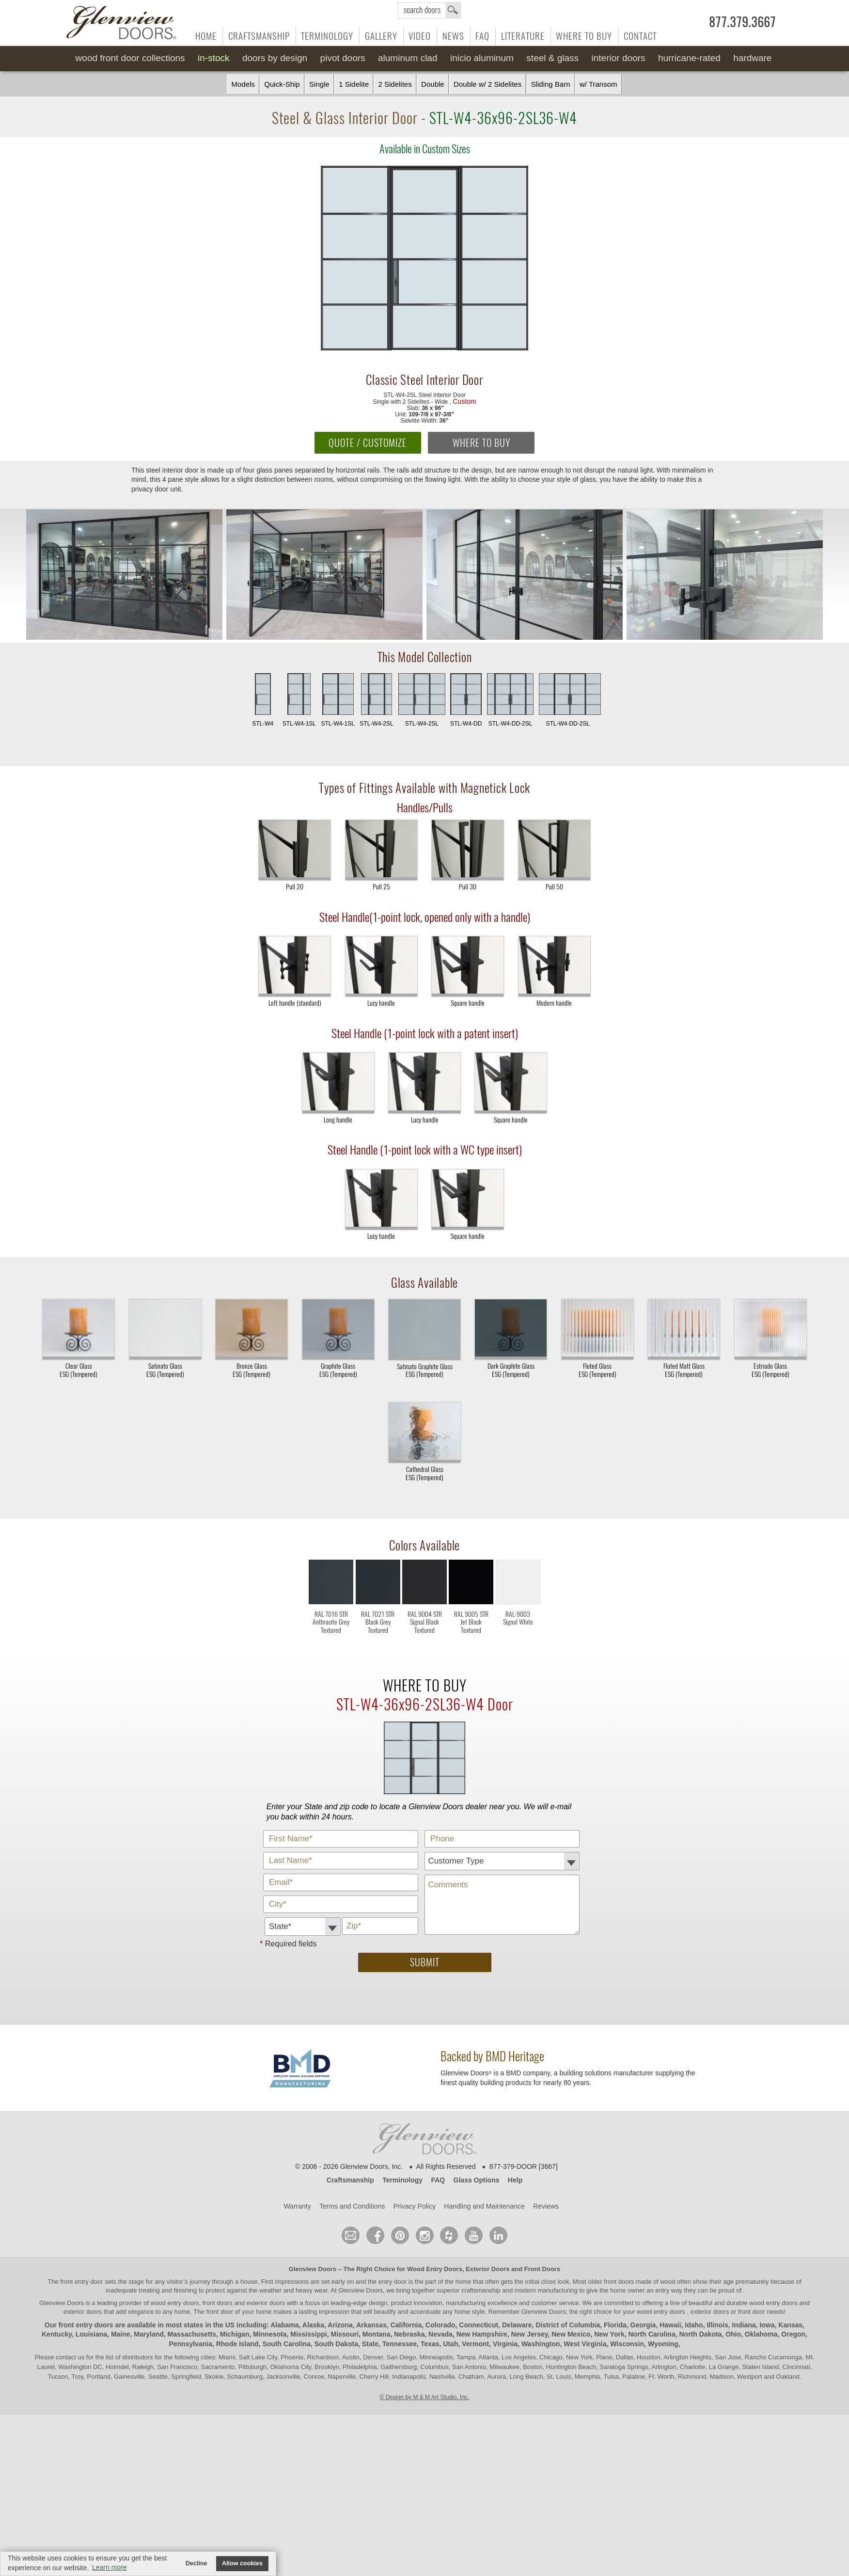 The height and width of the screenshot is (2576, 849). I want to click on Vermont, so click(475, 2344).